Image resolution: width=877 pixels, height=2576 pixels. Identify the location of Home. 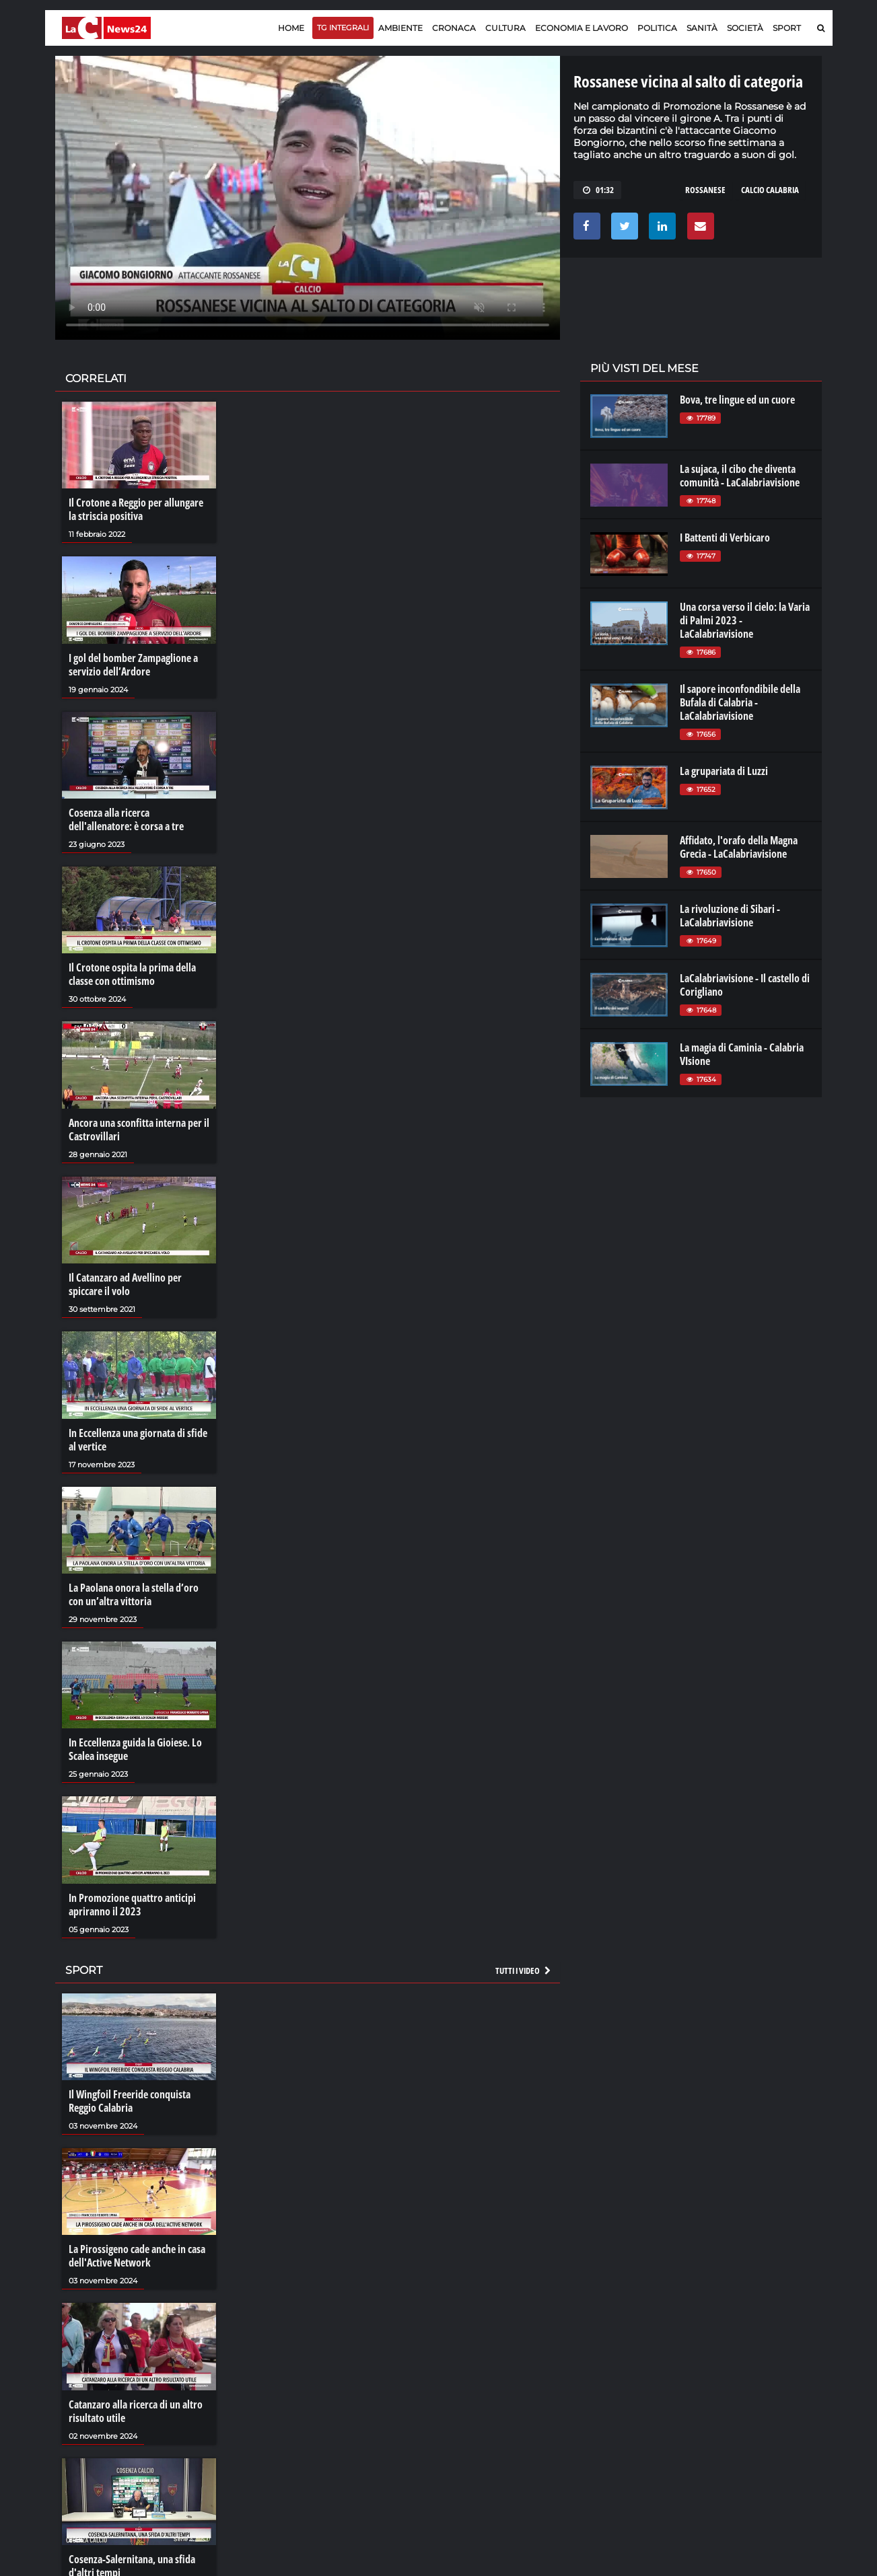
(291, 28).